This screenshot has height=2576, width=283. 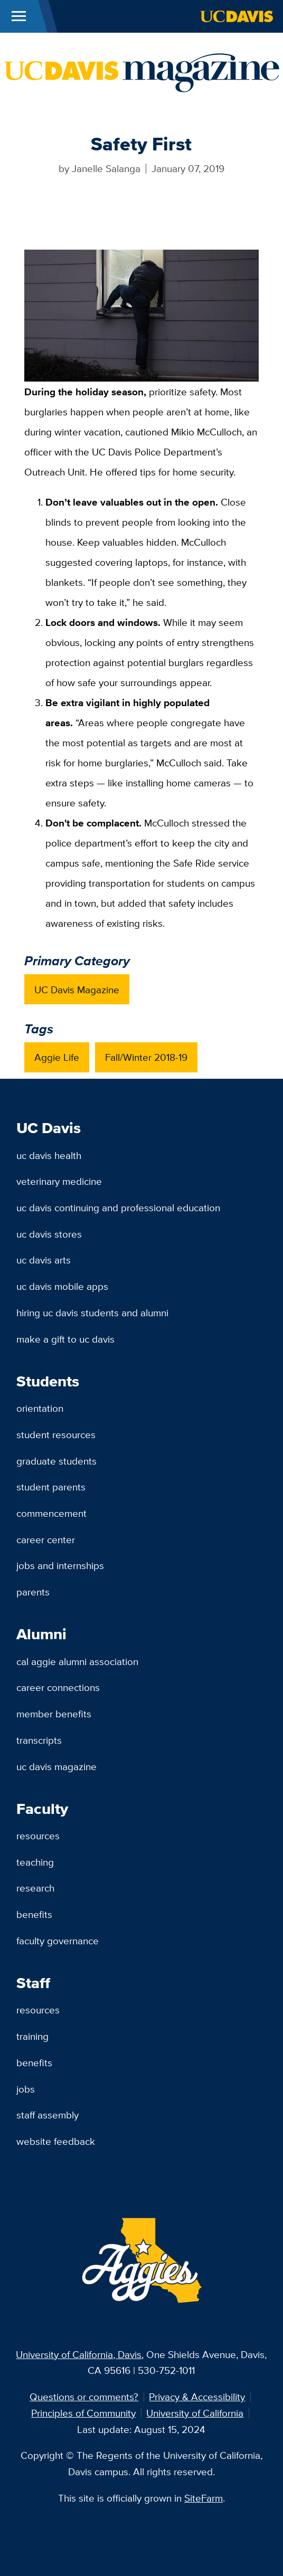 What do you see at coordinates (25, 2088) in the screenshot?
I see `Jobs` at bounding box center [25, 2088].